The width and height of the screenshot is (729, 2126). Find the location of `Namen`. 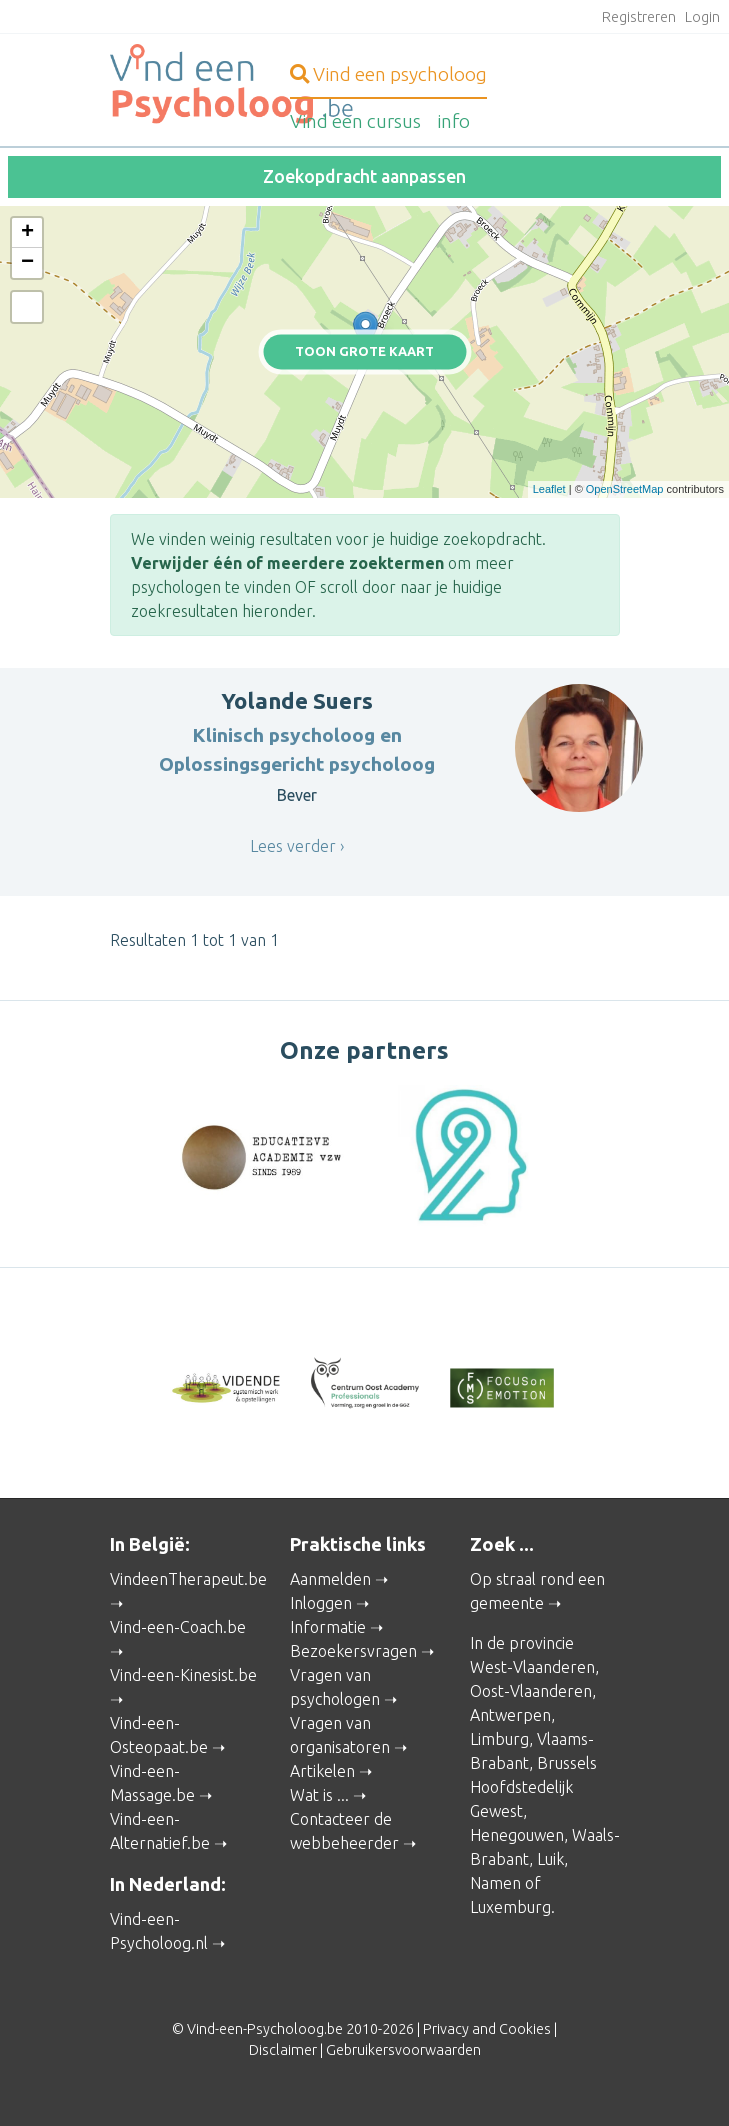

Namen is located at coordinates (495, 1883).